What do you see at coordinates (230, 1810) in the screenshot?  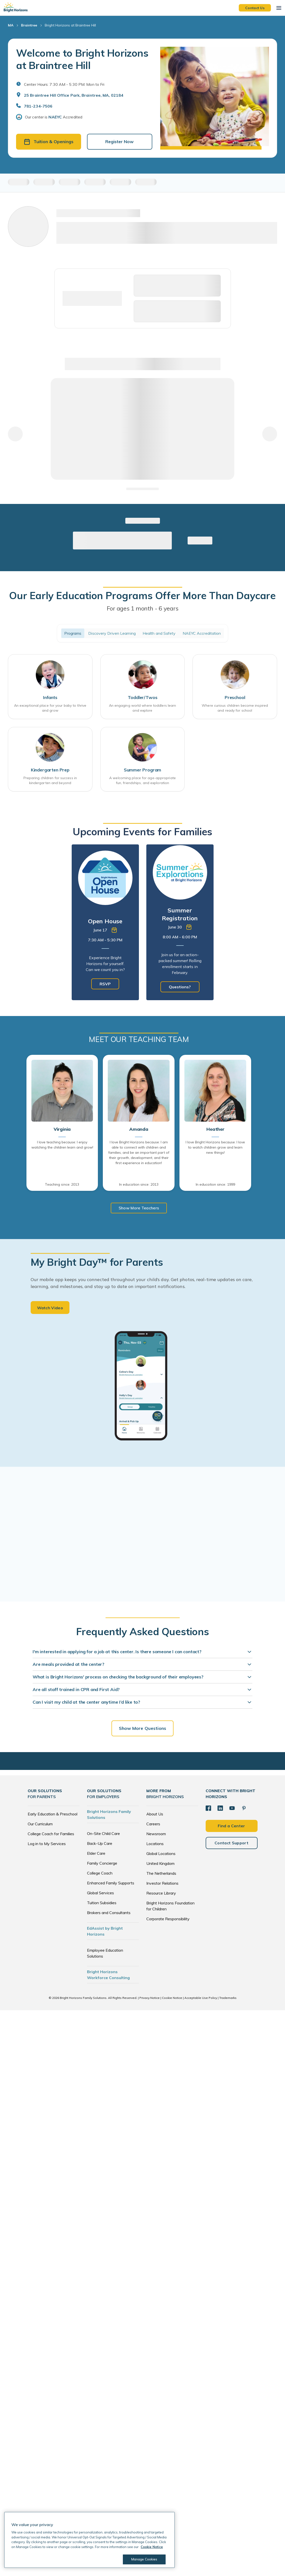 I see `[YouTube]` at bounding box center [230, 1810].